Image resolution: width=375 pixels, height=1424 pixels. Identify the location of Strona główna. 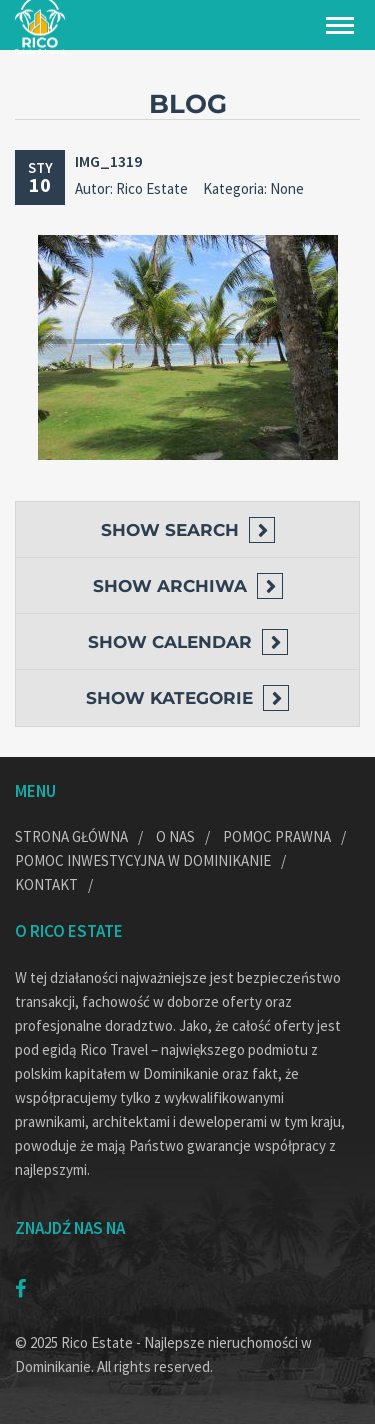
(71, 836).